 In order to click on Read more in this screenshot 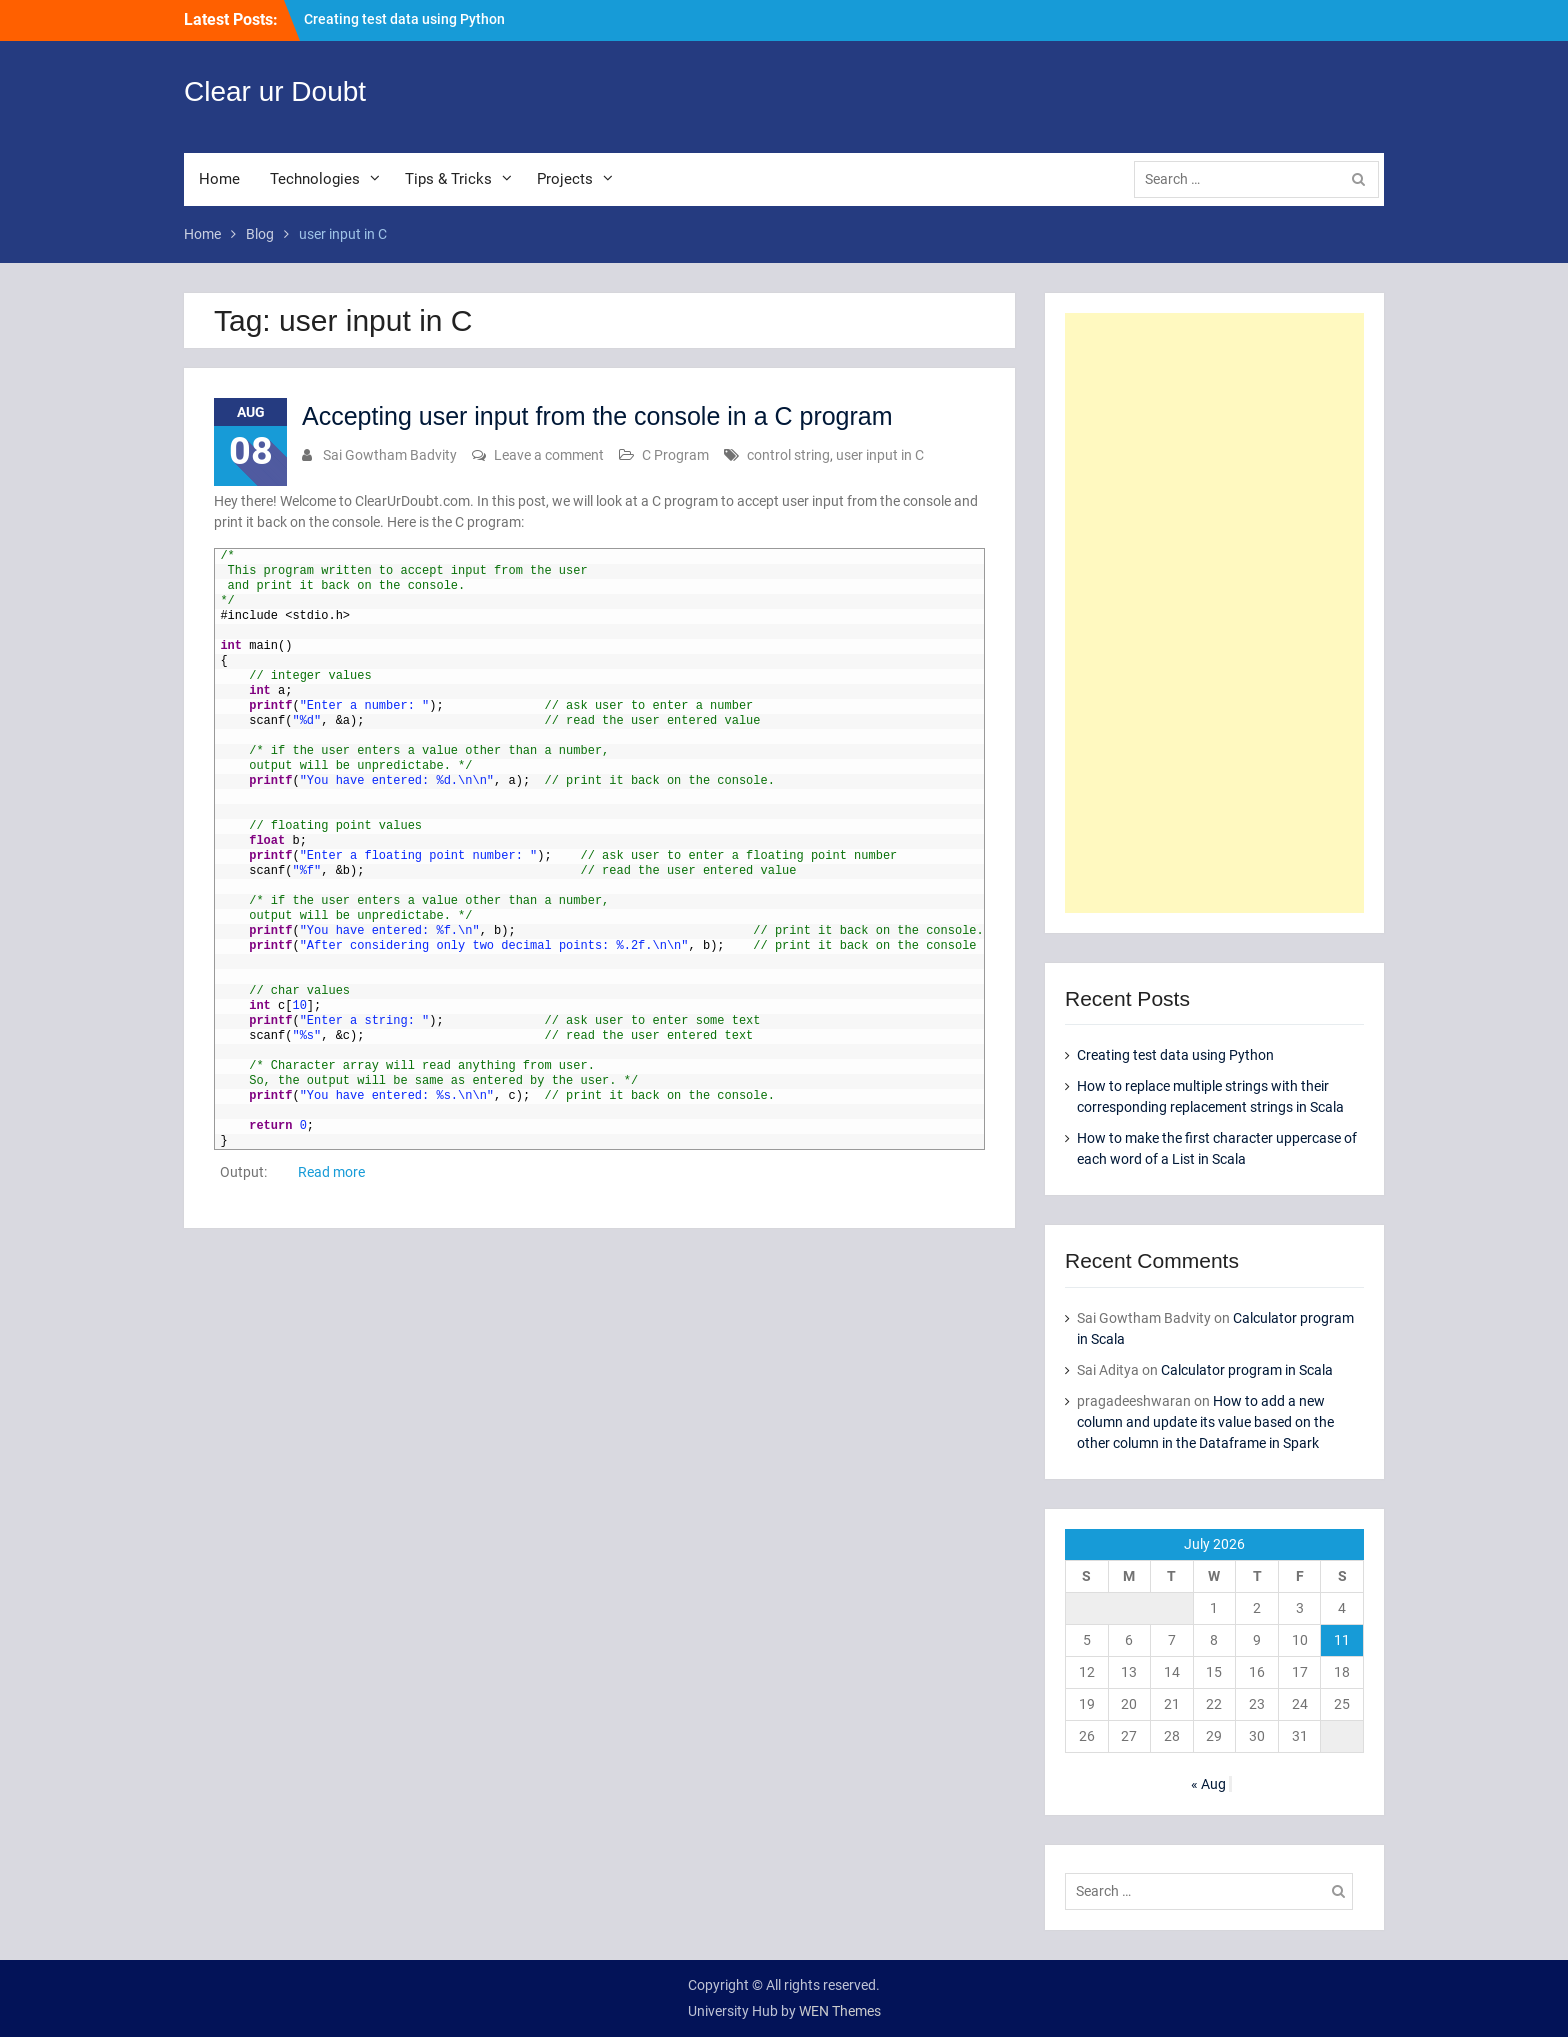, I will do `click(331, 1172)`.